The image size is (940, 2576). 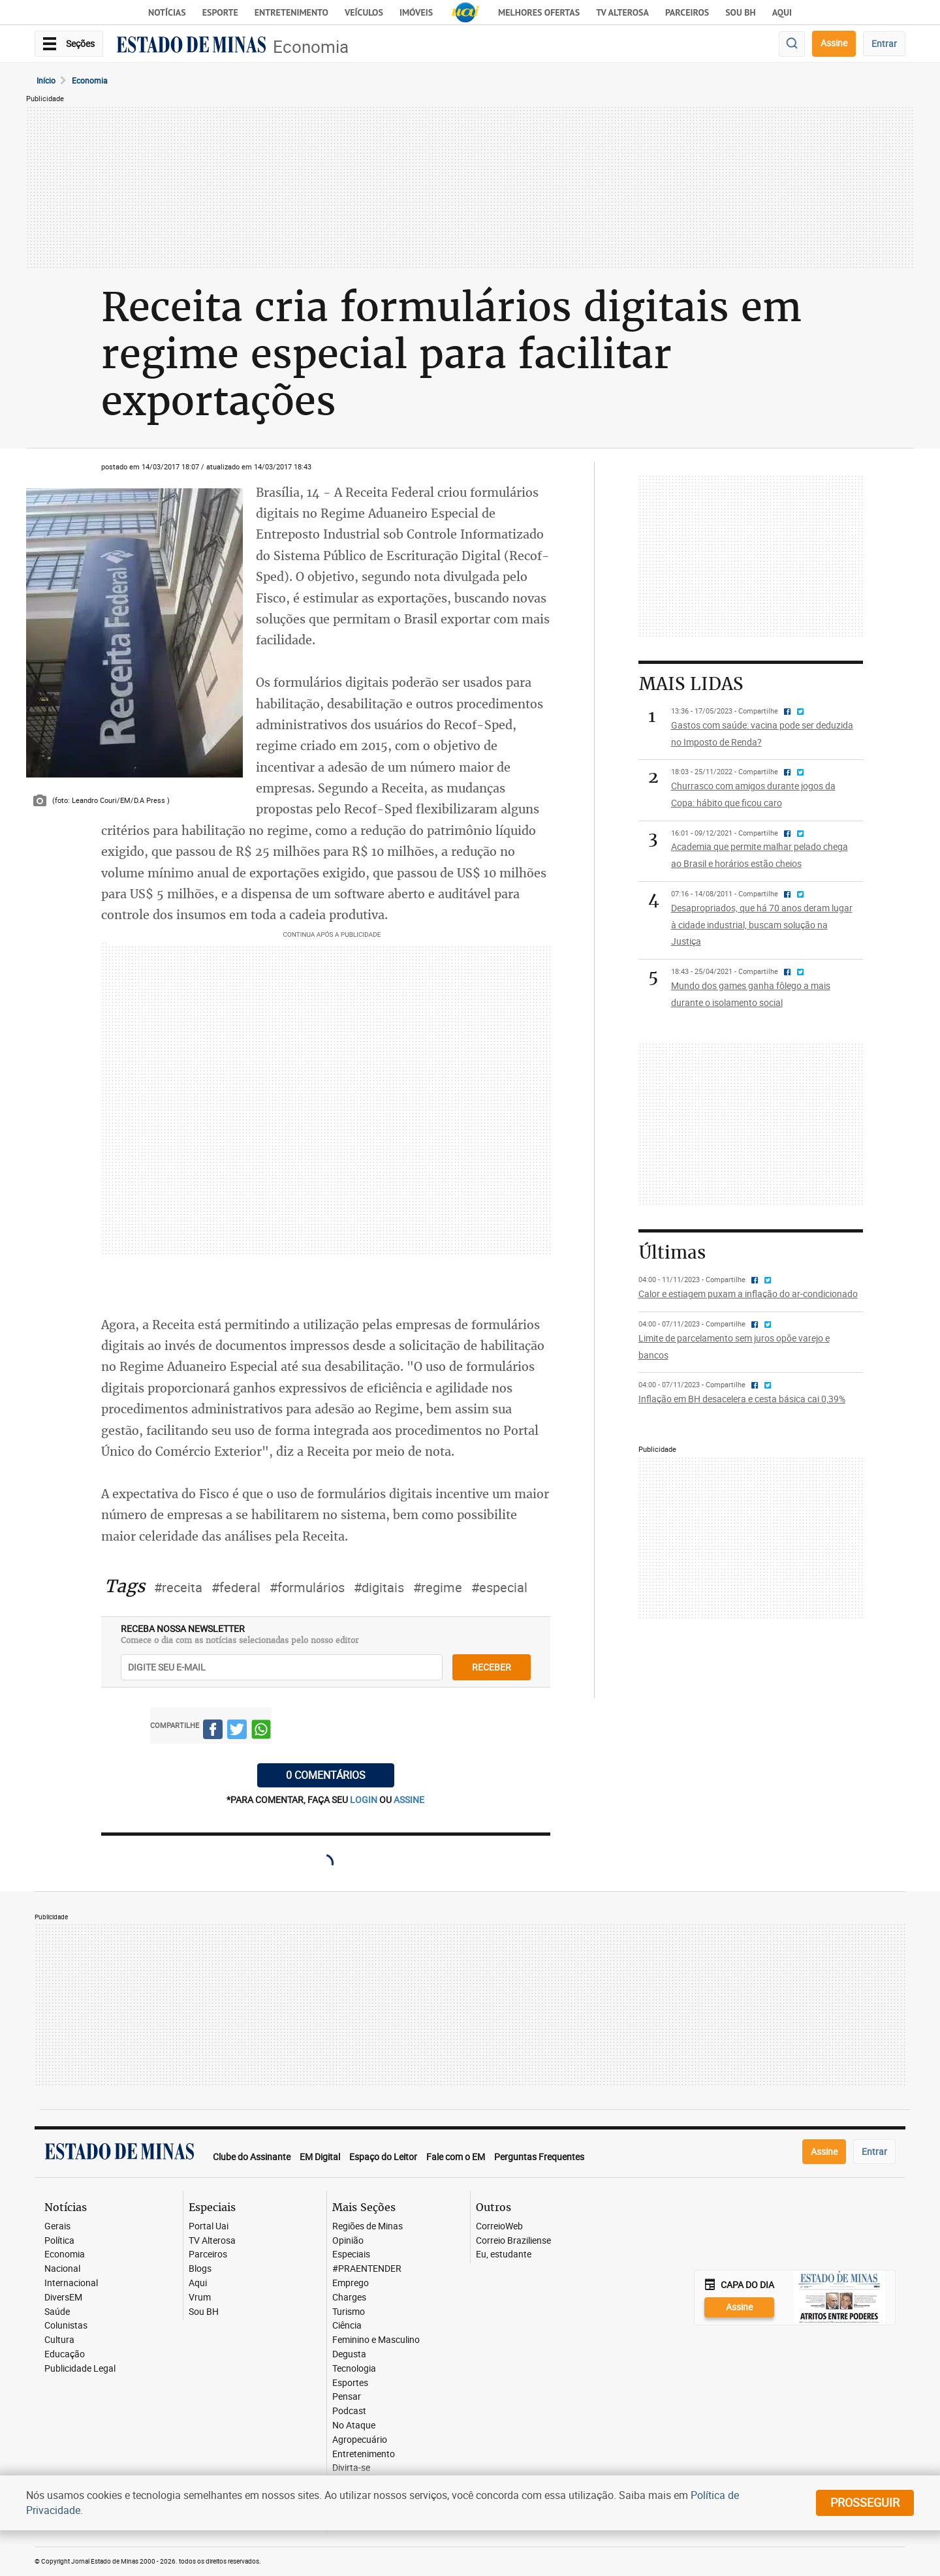 What do you see at coordinates (348, 2240) in the screenshot?
I see `Opinião` at bounding box center [348, 2240].